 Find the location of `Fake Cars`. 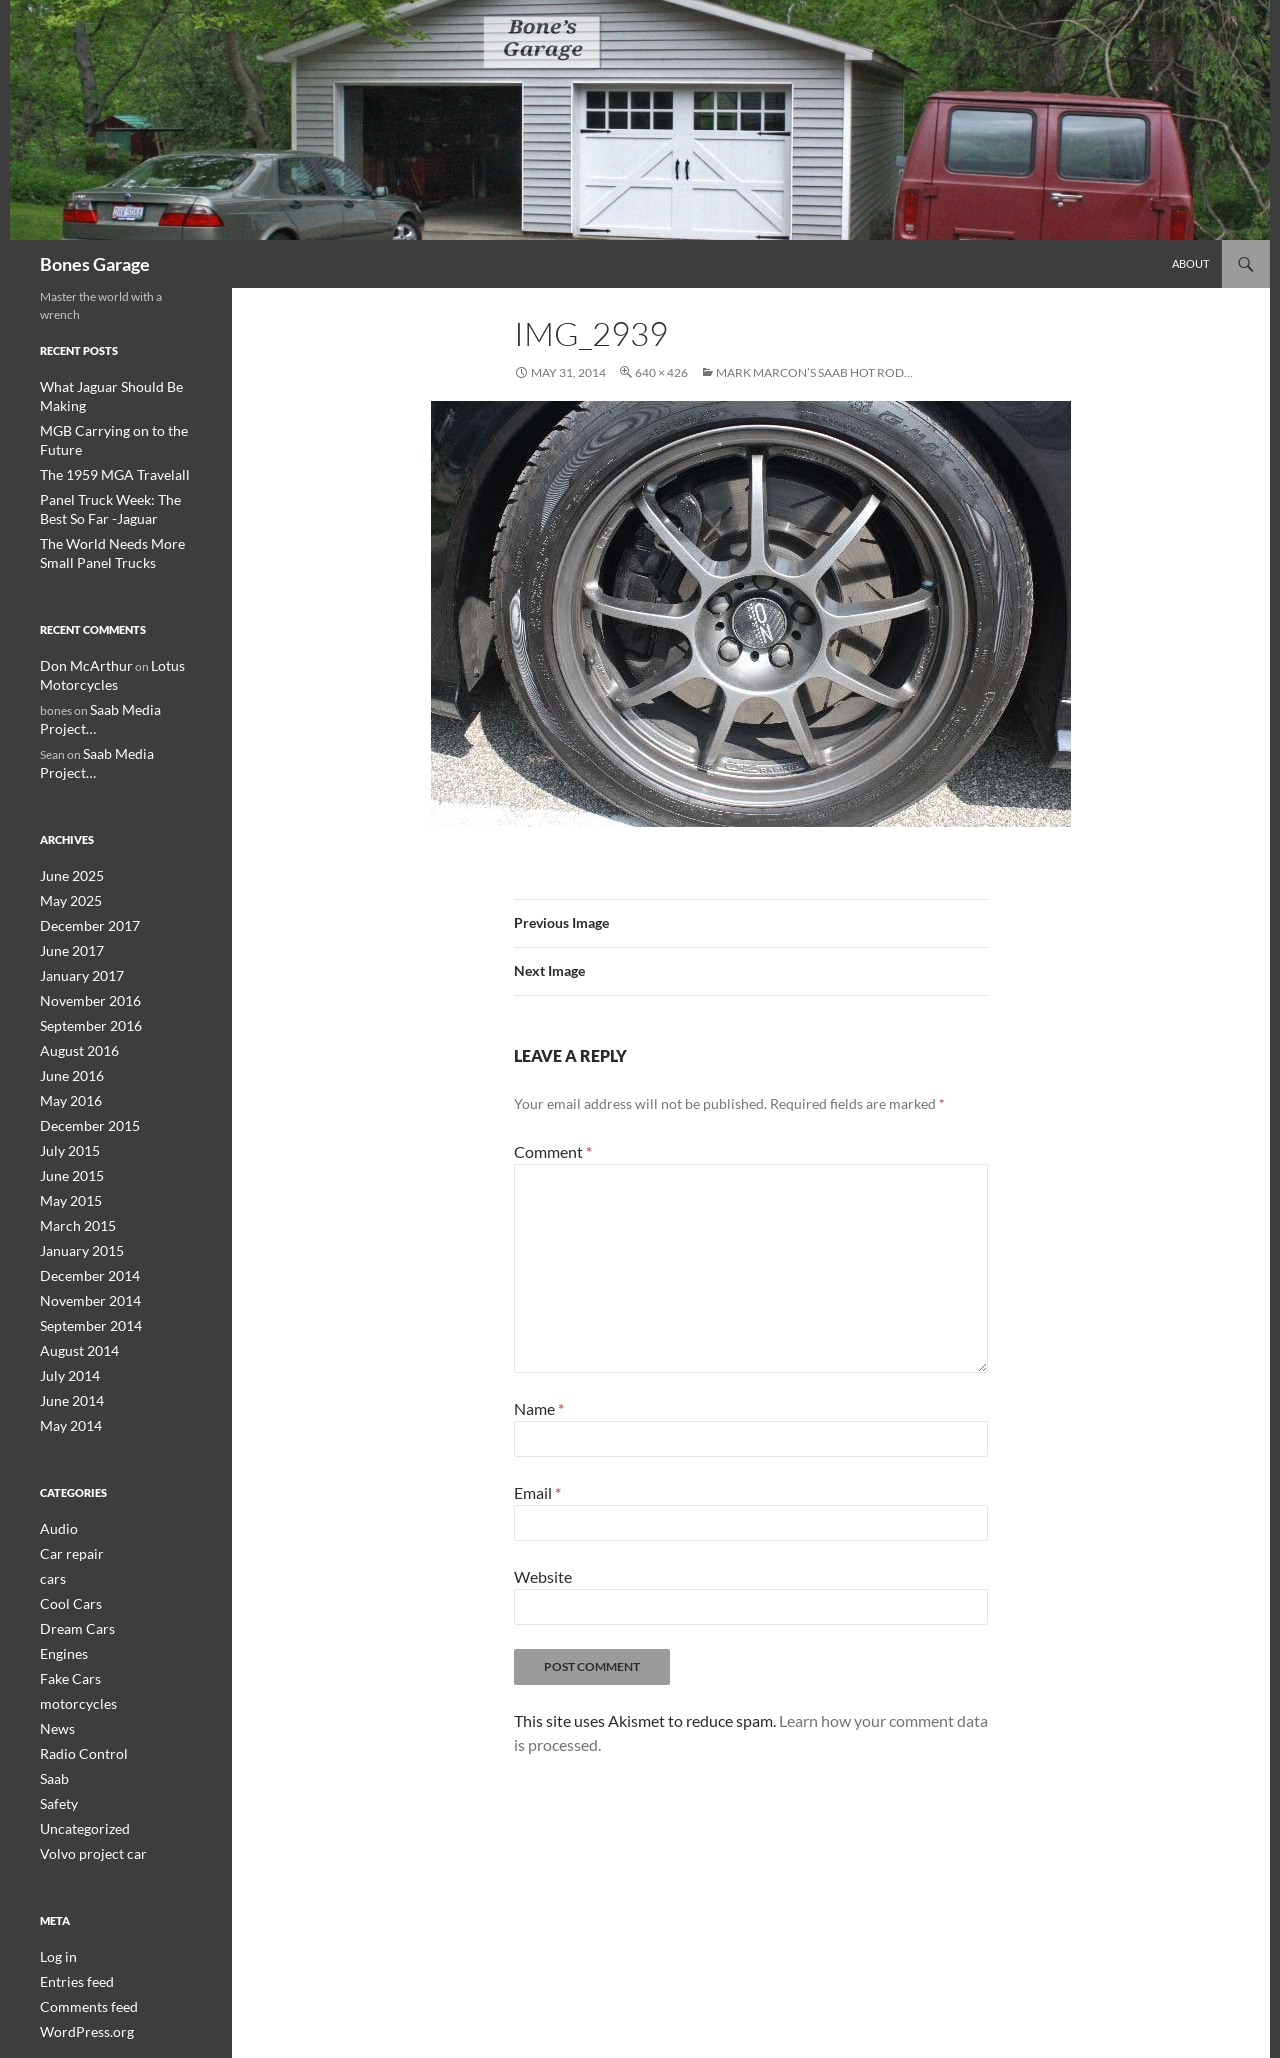

Fake Cars is located at coordinates (65, 1562).